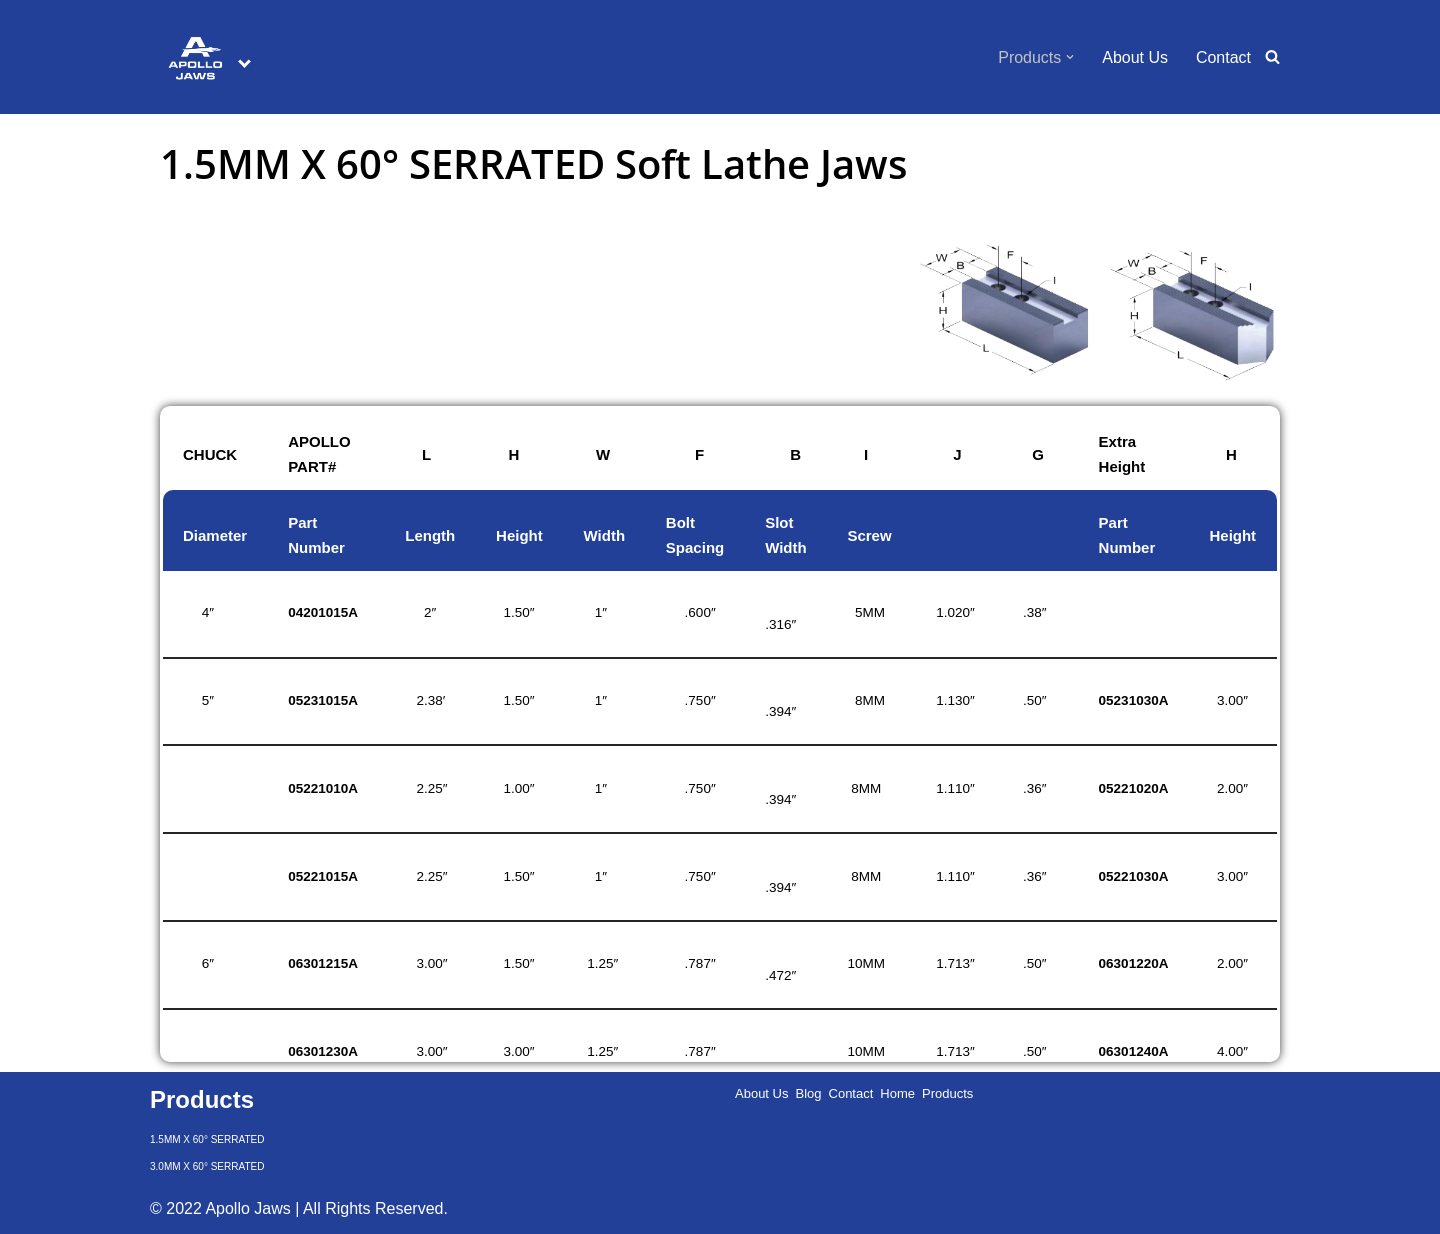 This screenshot has height=1234, width=1440. What do you see at coordinates (1272, 56) in the screenshot?
I see `[Search]` at bounding box center [1272, 56].